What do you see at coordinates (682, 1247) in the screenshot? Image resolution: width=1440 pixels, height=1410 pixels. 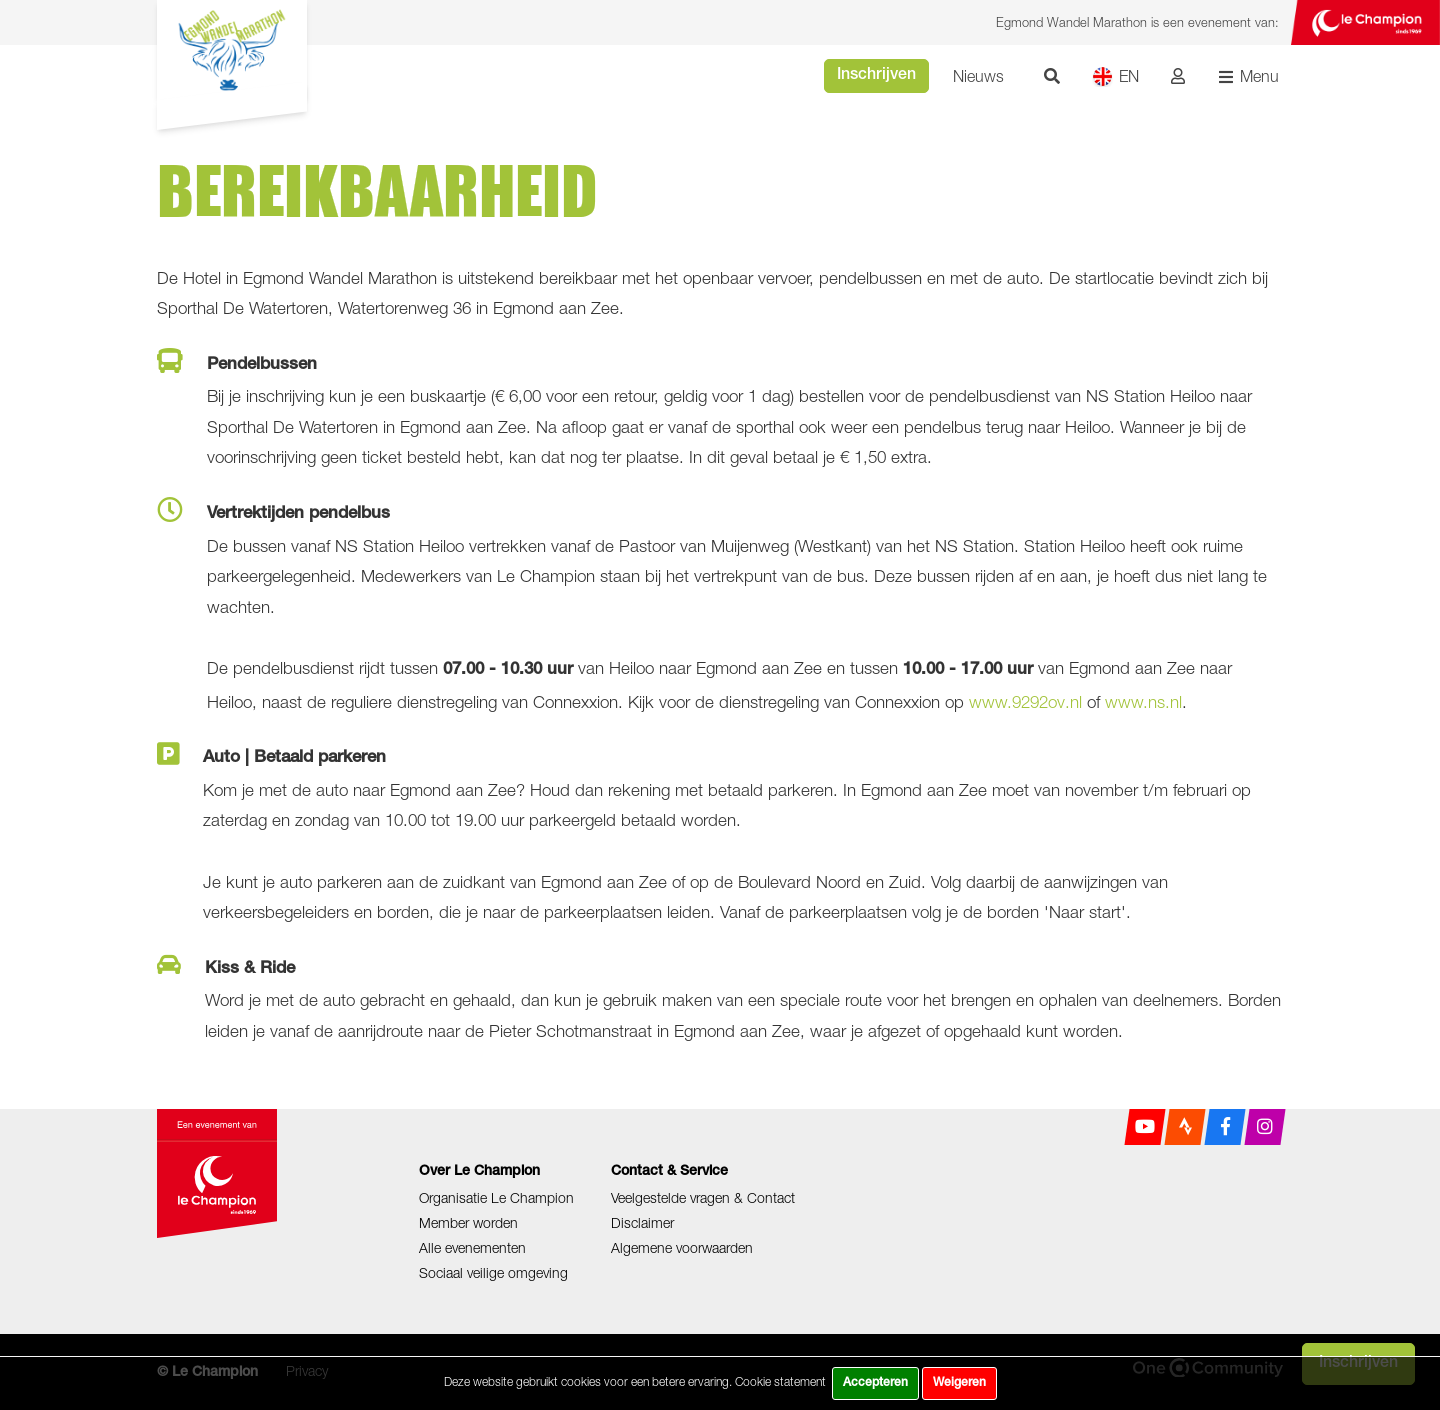 I see `Algemene voorwaarden` at bounding box center [682, 1247].